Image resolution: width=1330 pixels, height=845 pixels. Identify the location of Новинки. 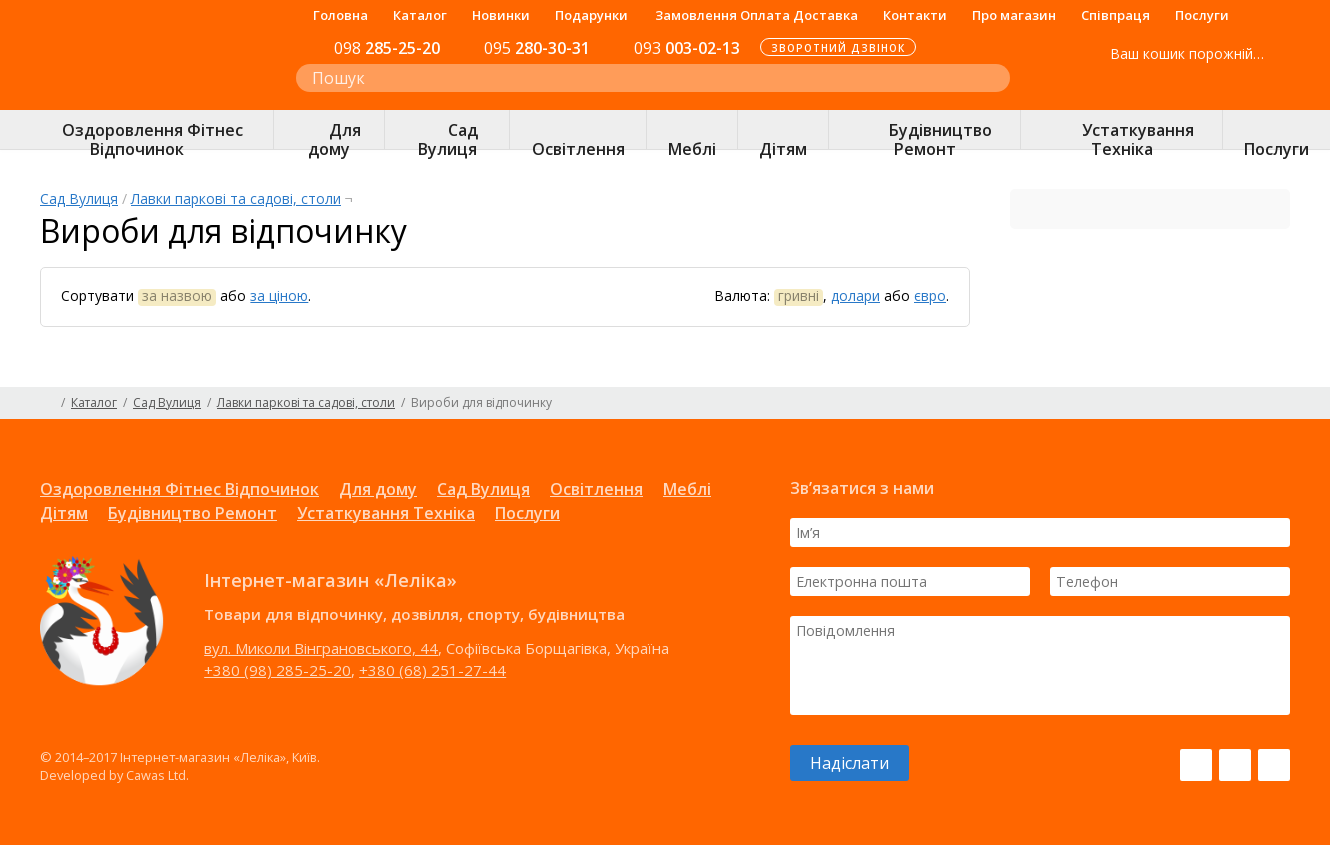
(501, 15).